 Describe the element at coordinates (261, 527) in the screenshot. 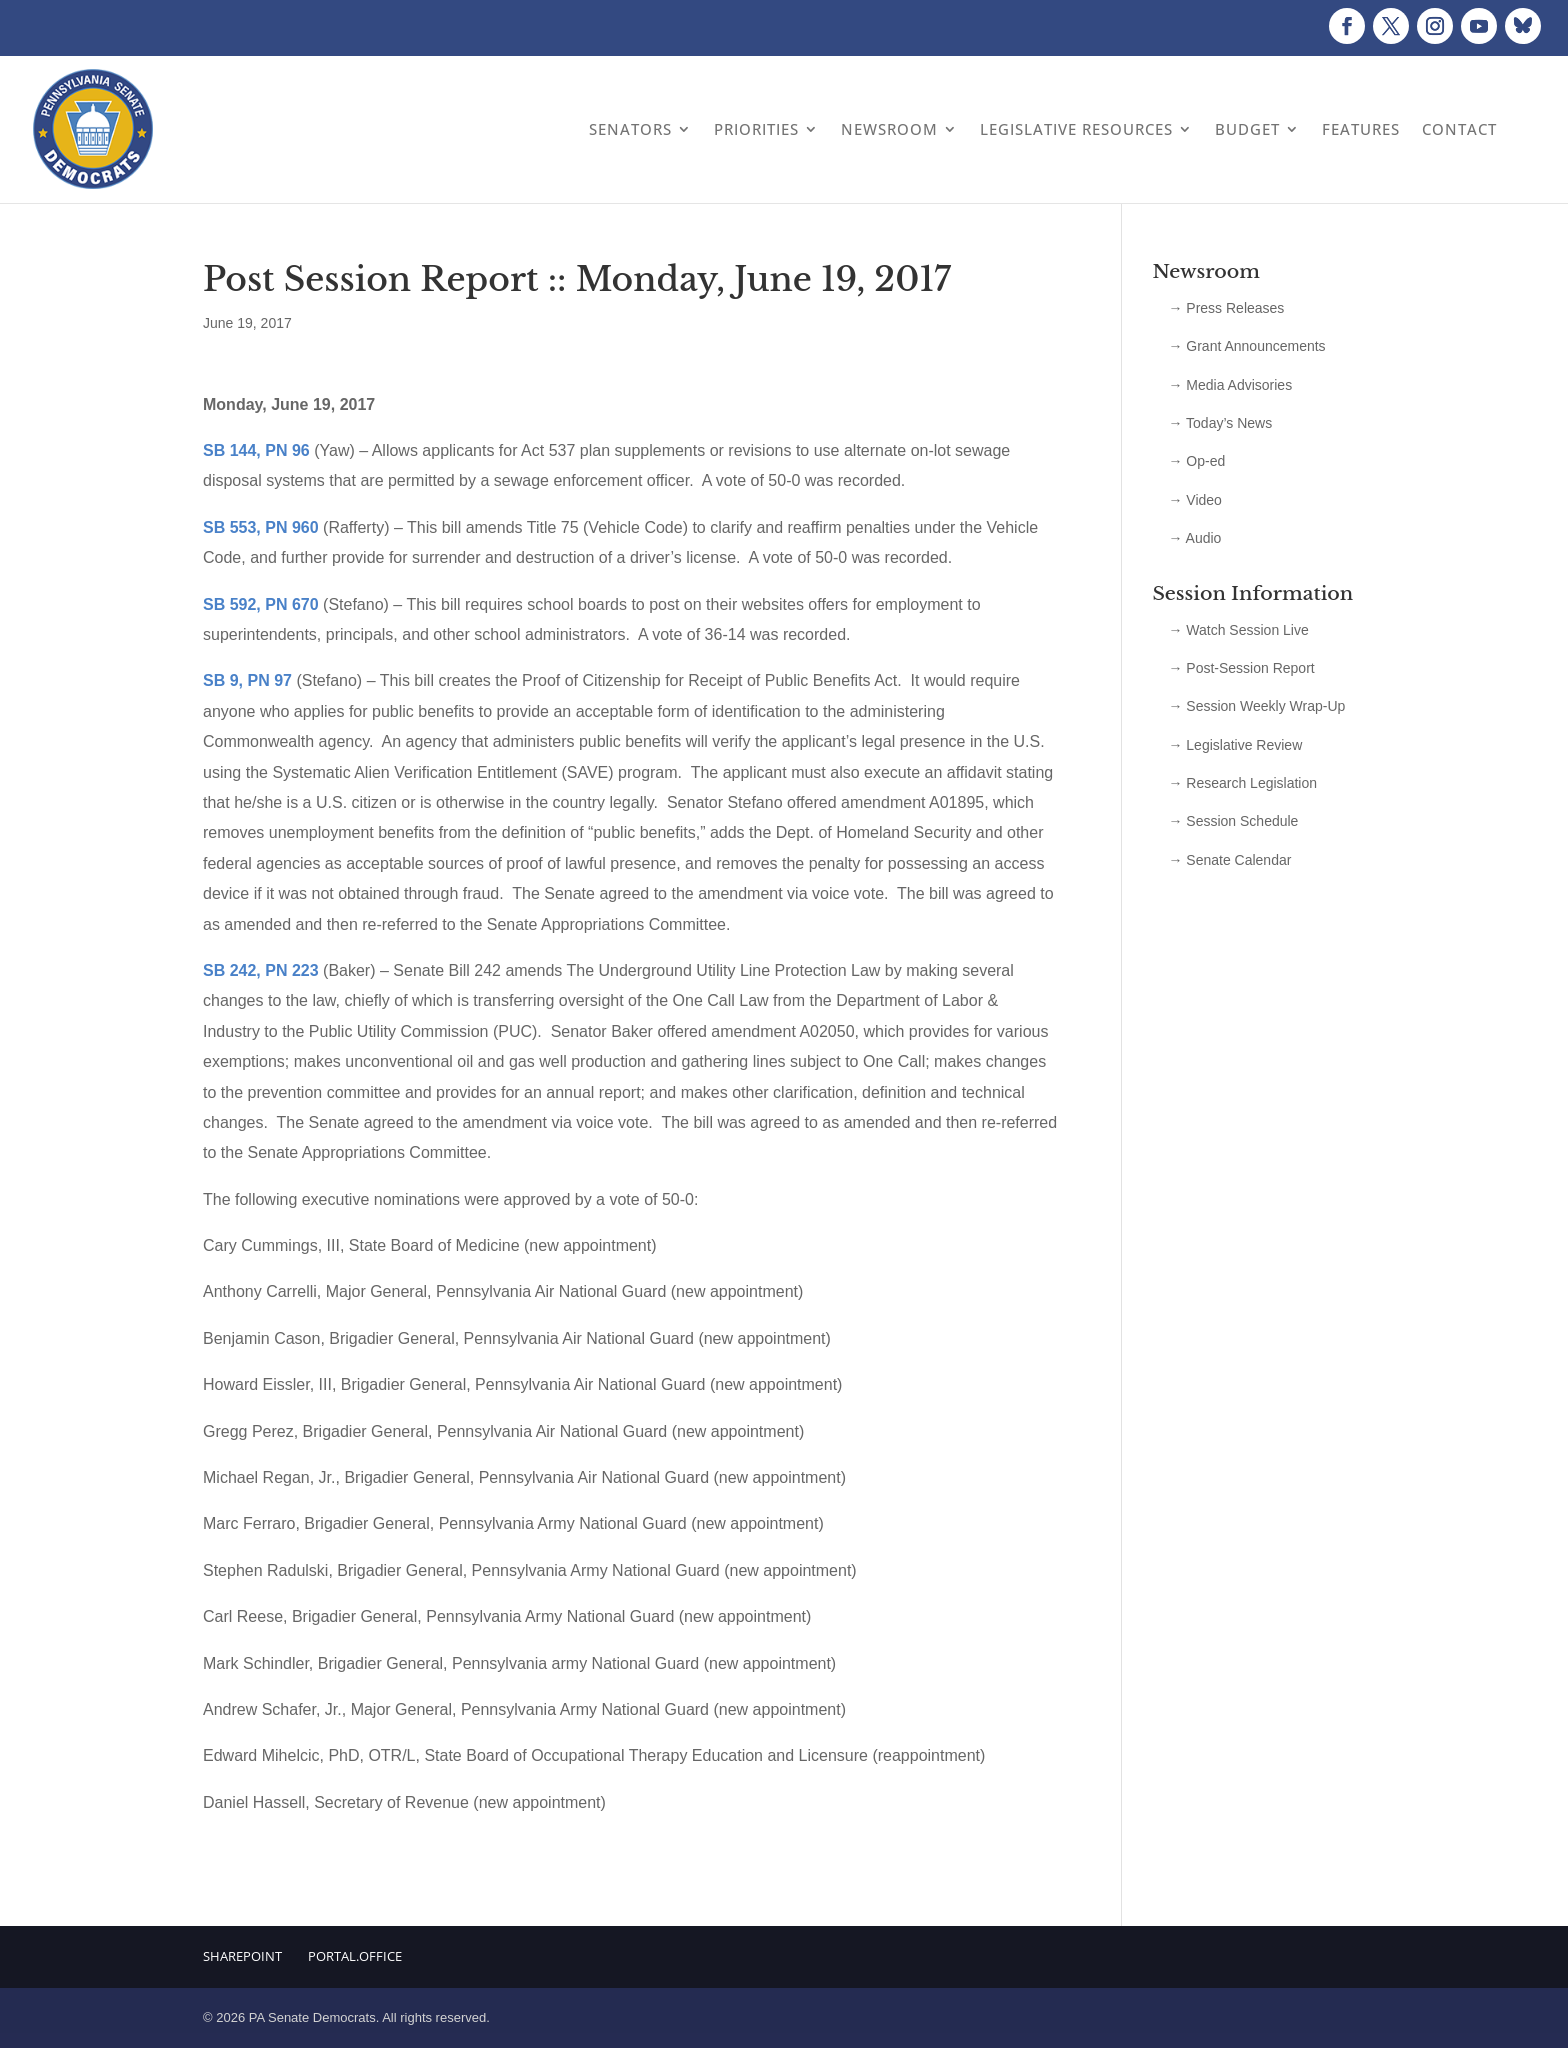

I see `SB 553, PN 960` at that location.